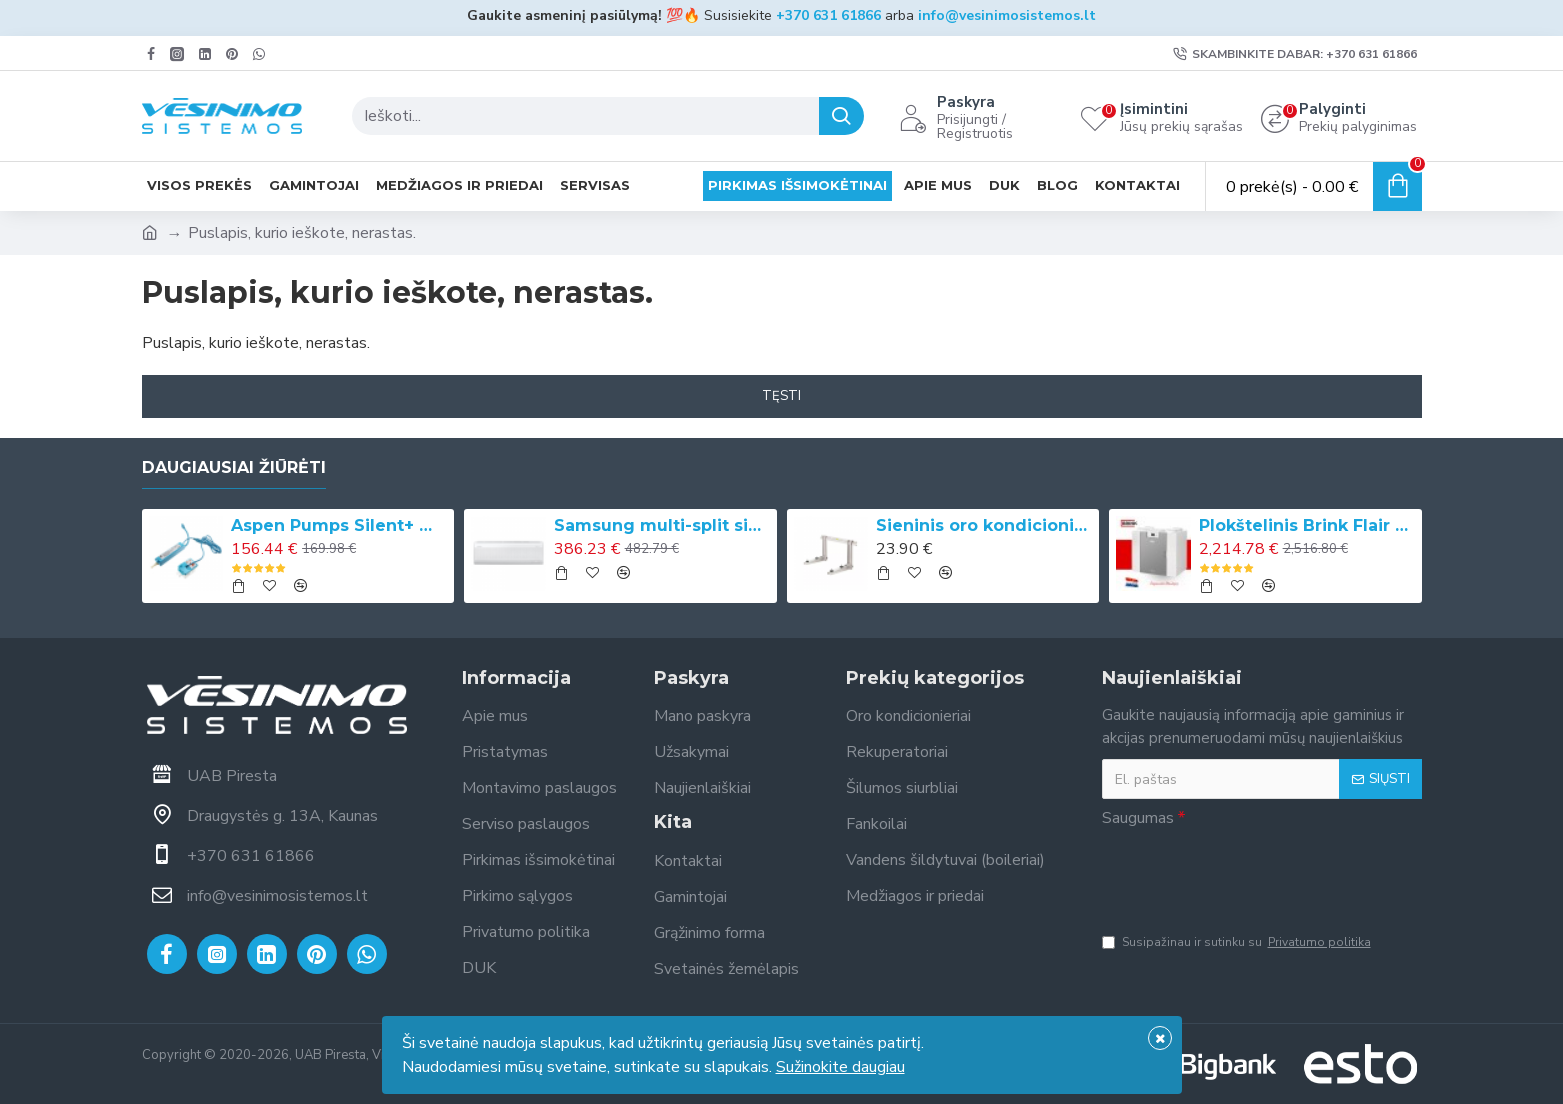 This screenshot has width=1563, height=1104. What do you see at coordinates (1254, 874) in the screenshot?
I see `[presentation]` at bounding box center [1254, 874].